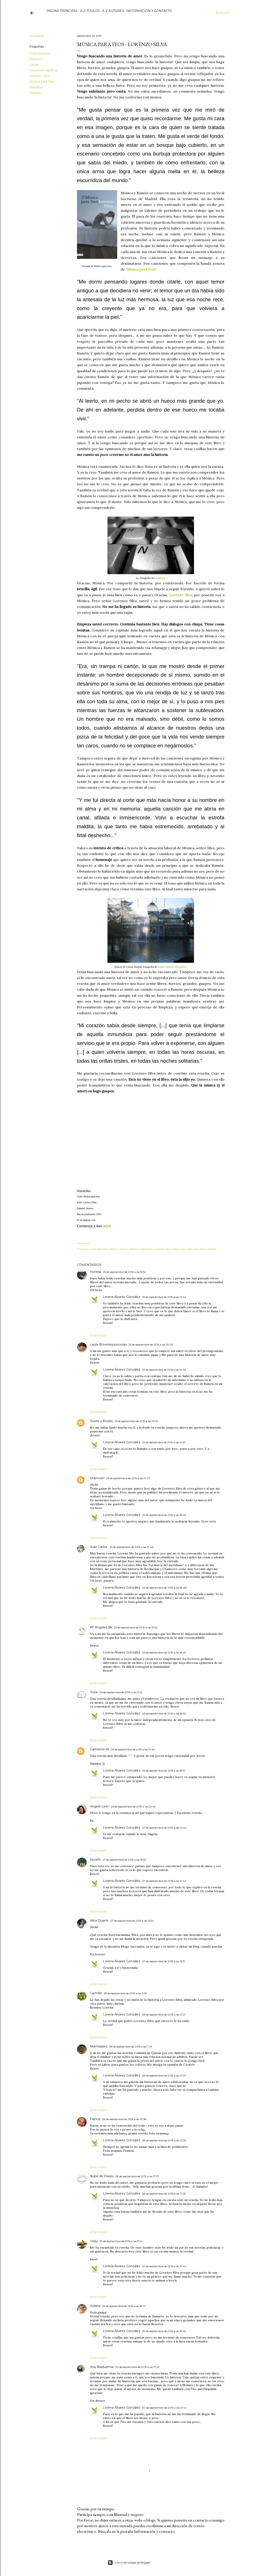 This screenshot has height=2576, width=258. Describe the element at coordinates (39, 53) in the screenshot. I see `Citas literarias` at that location.